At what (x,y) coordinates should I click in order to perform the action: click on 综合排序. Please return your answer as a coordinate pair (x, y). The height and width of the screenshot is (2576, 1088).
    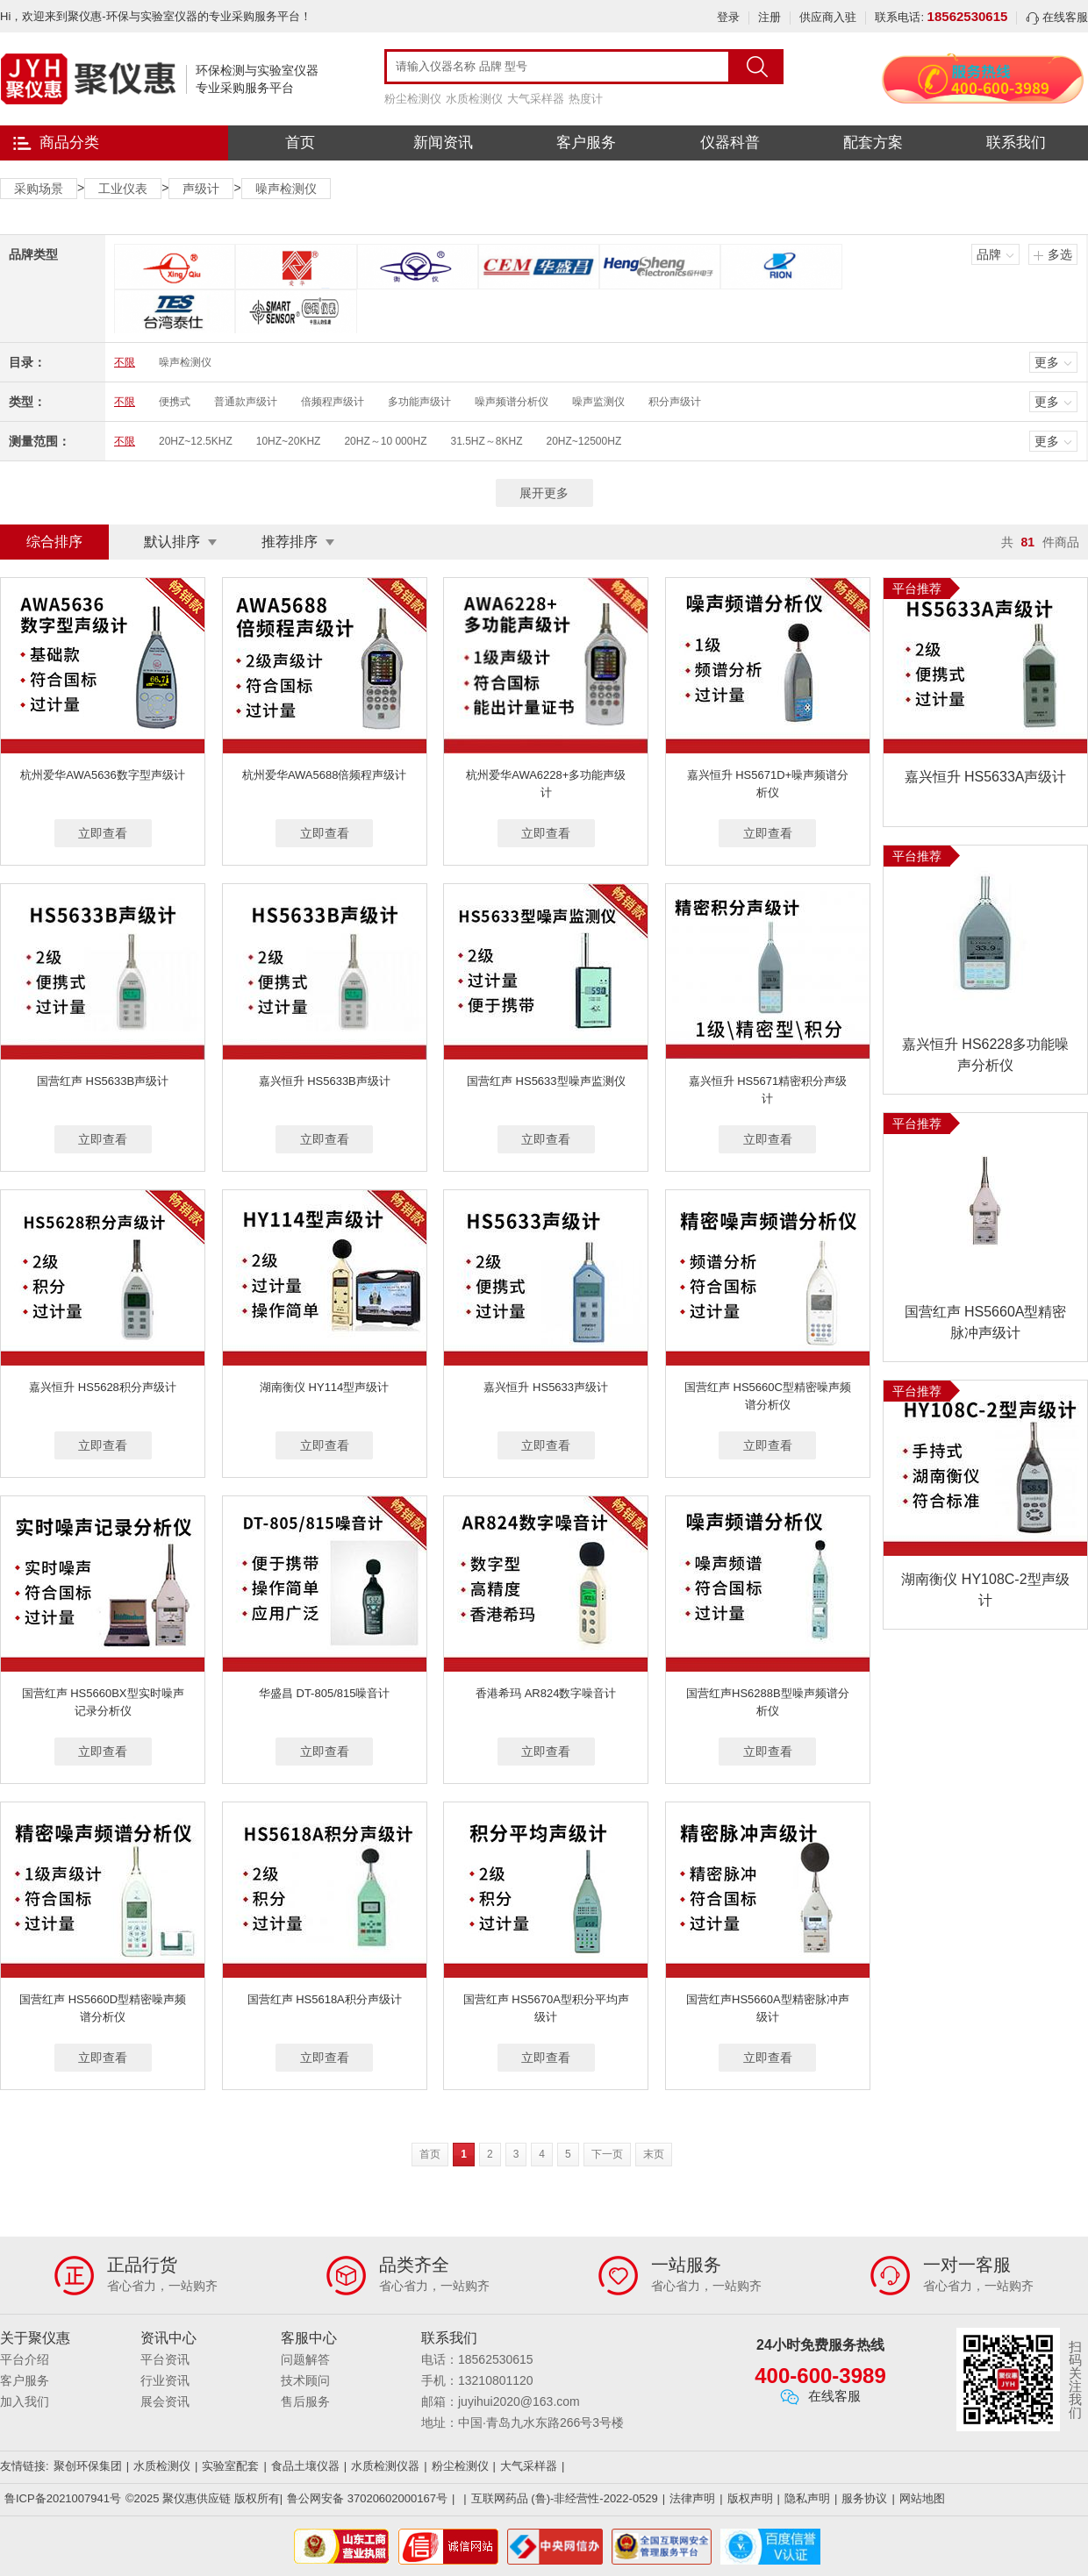
    Looking at the image, I should click on (54, 541).